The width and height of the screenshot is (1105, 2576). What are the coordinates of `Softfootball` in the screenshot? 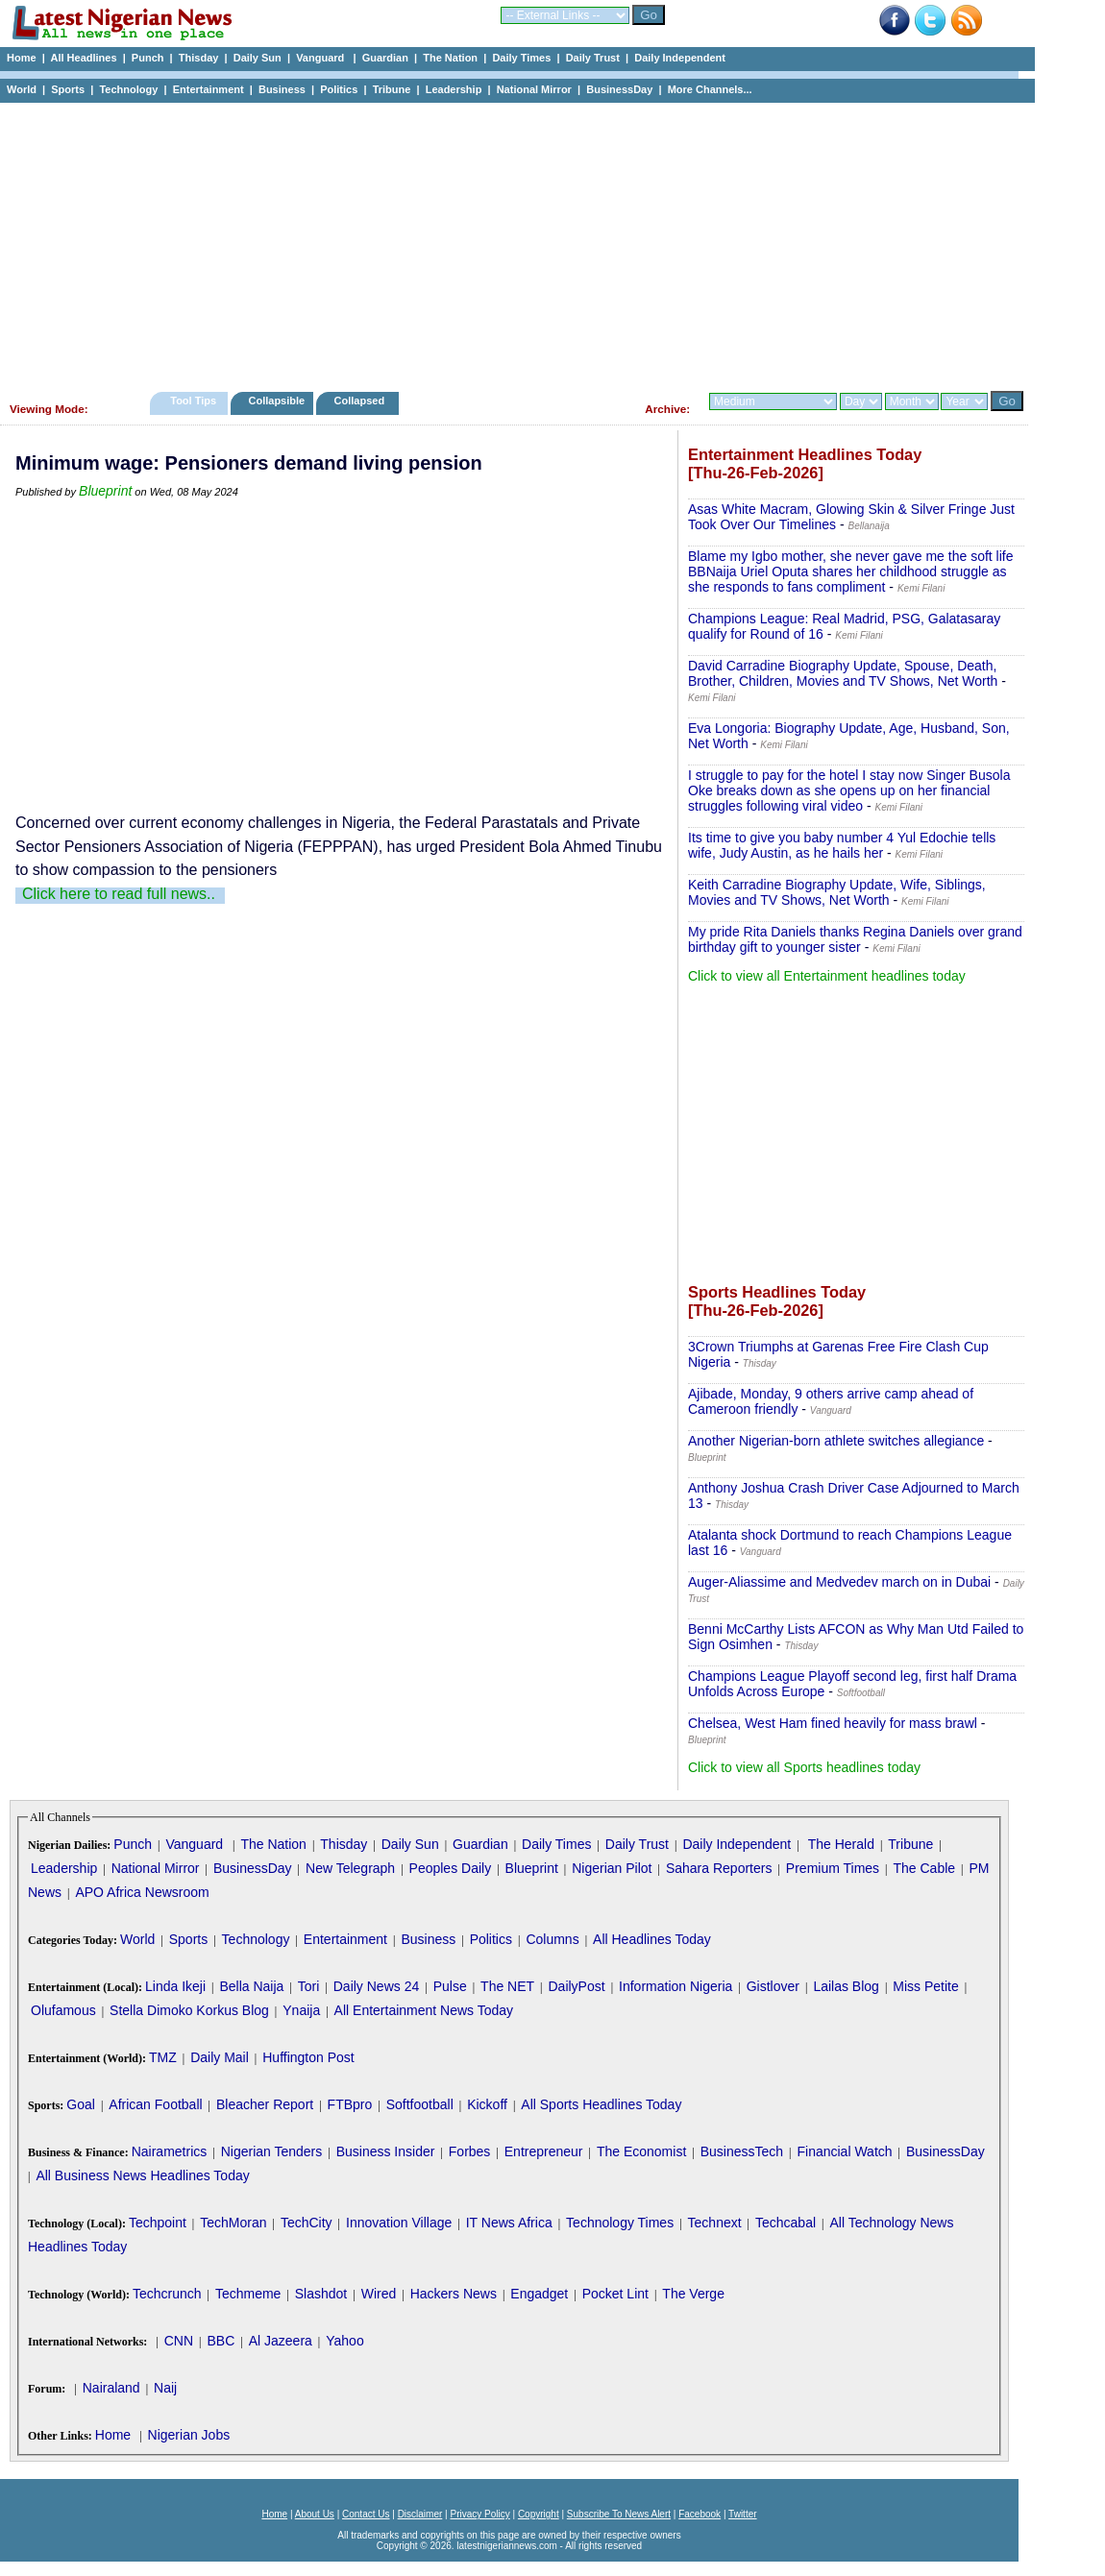 It's located at (420, 2104).